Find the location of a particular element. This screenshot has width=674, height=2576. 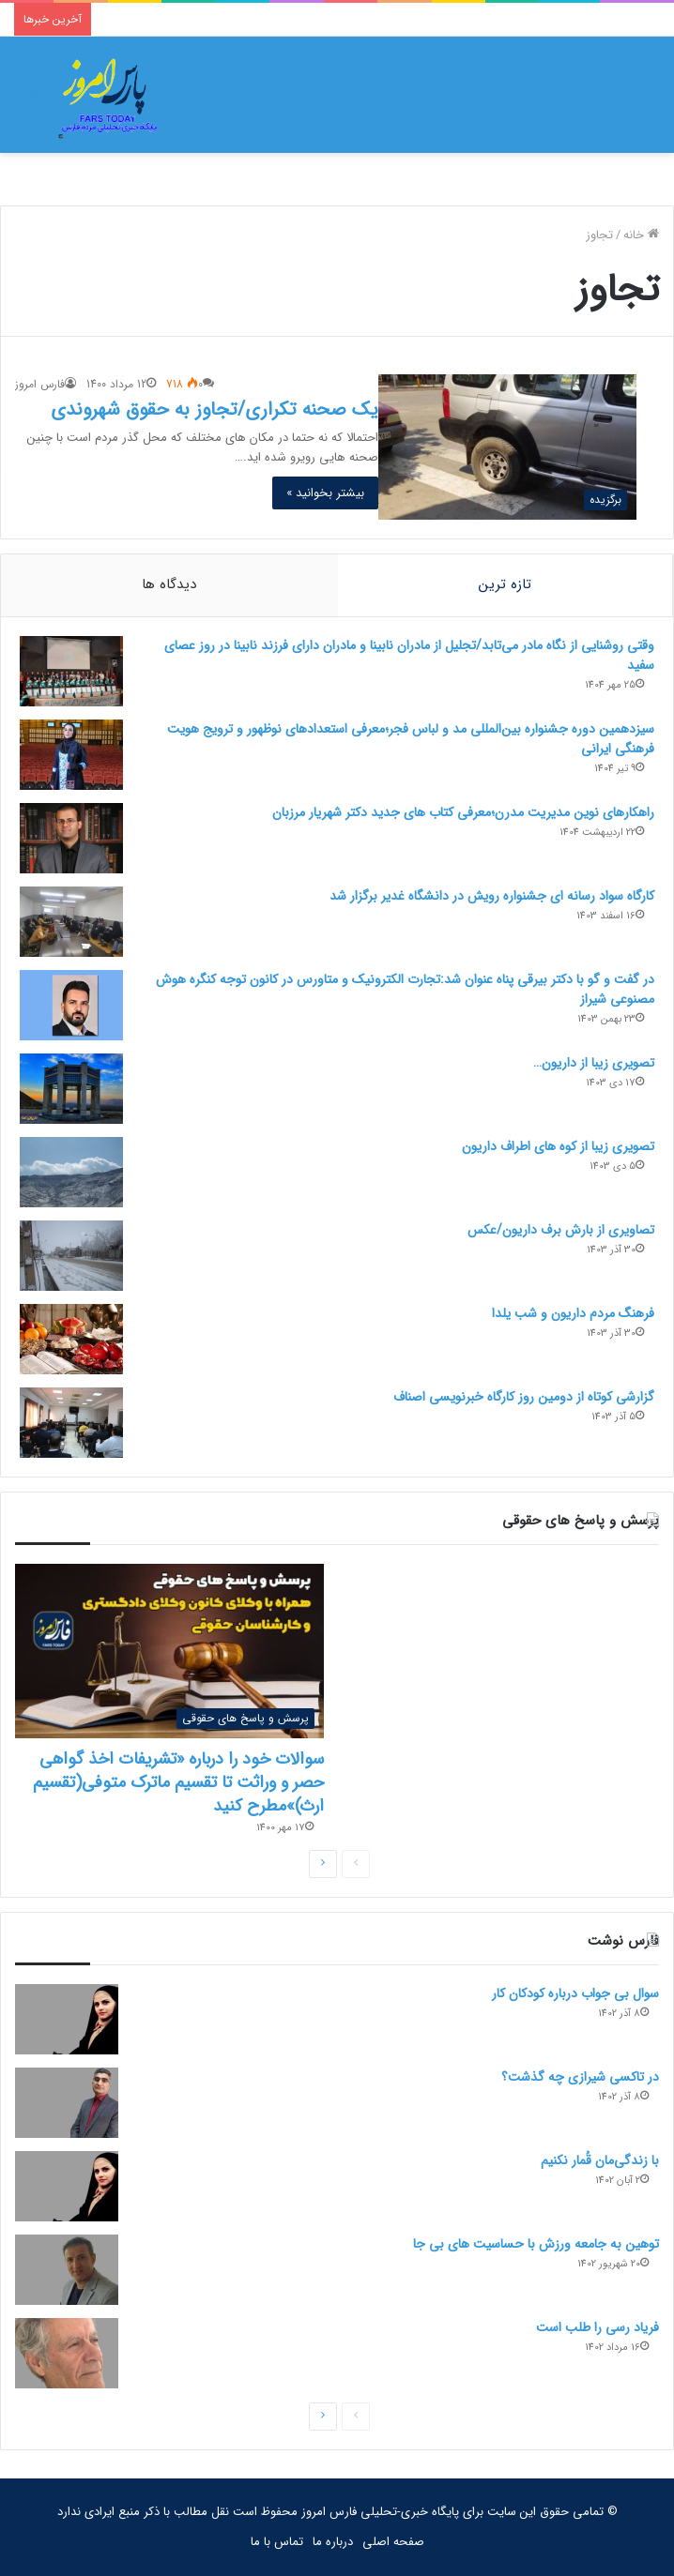

[کارگاه سواد رسانه ای جشنواره رویش در دانشگاه غدیر برگزار شد] is located at coordinates (71, 921).